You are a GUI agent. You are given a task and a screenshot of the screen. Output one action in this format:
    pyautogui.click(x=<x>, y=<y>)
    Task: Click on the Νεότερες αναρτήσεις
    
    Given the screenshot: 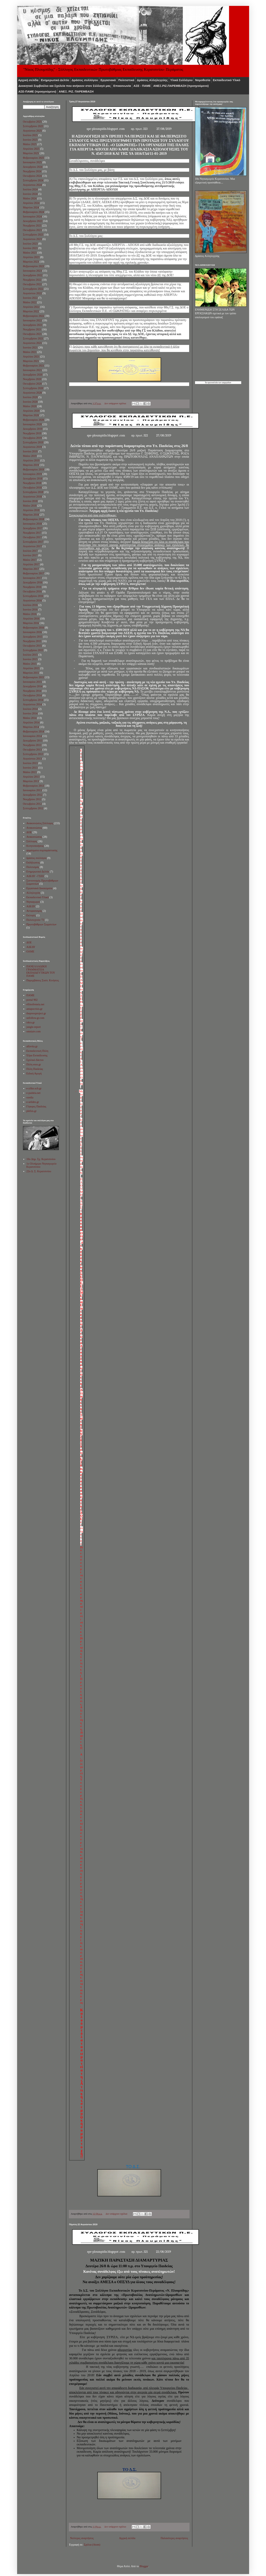 What is the action you would take?
    pyautogui.click(x=82, y=2538)
    